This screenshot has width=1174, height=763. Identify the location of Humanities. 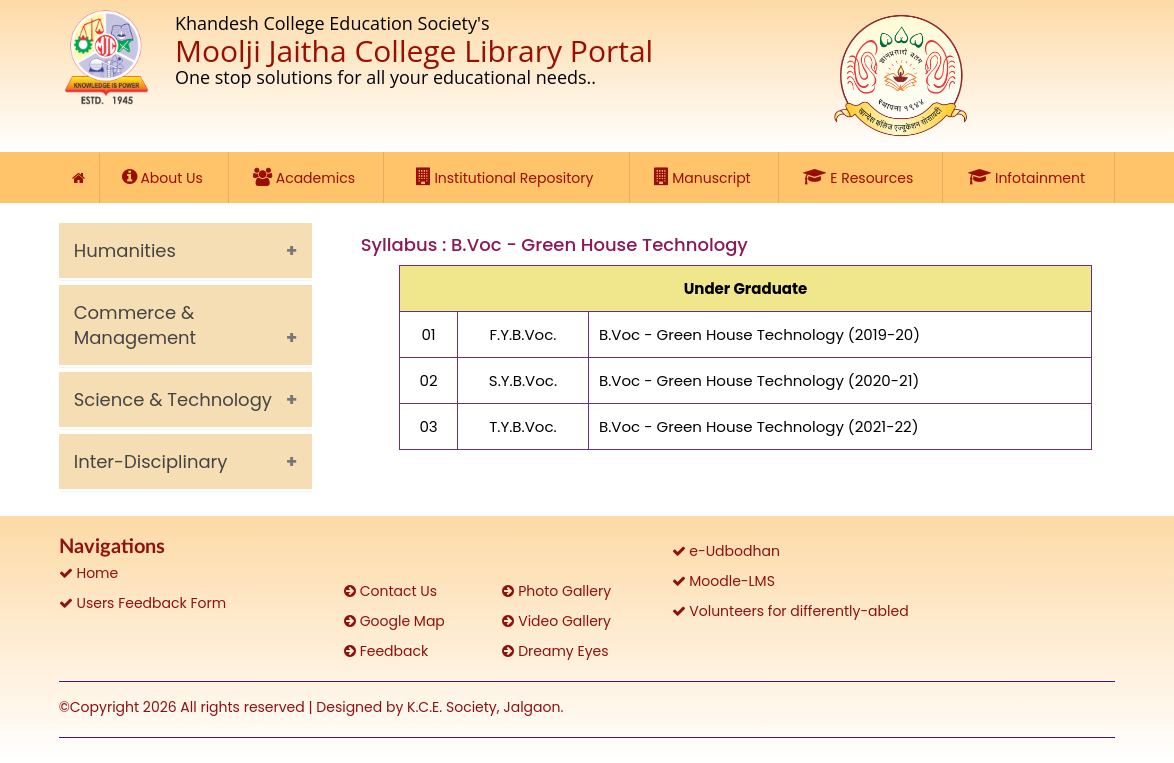
(125, 250).